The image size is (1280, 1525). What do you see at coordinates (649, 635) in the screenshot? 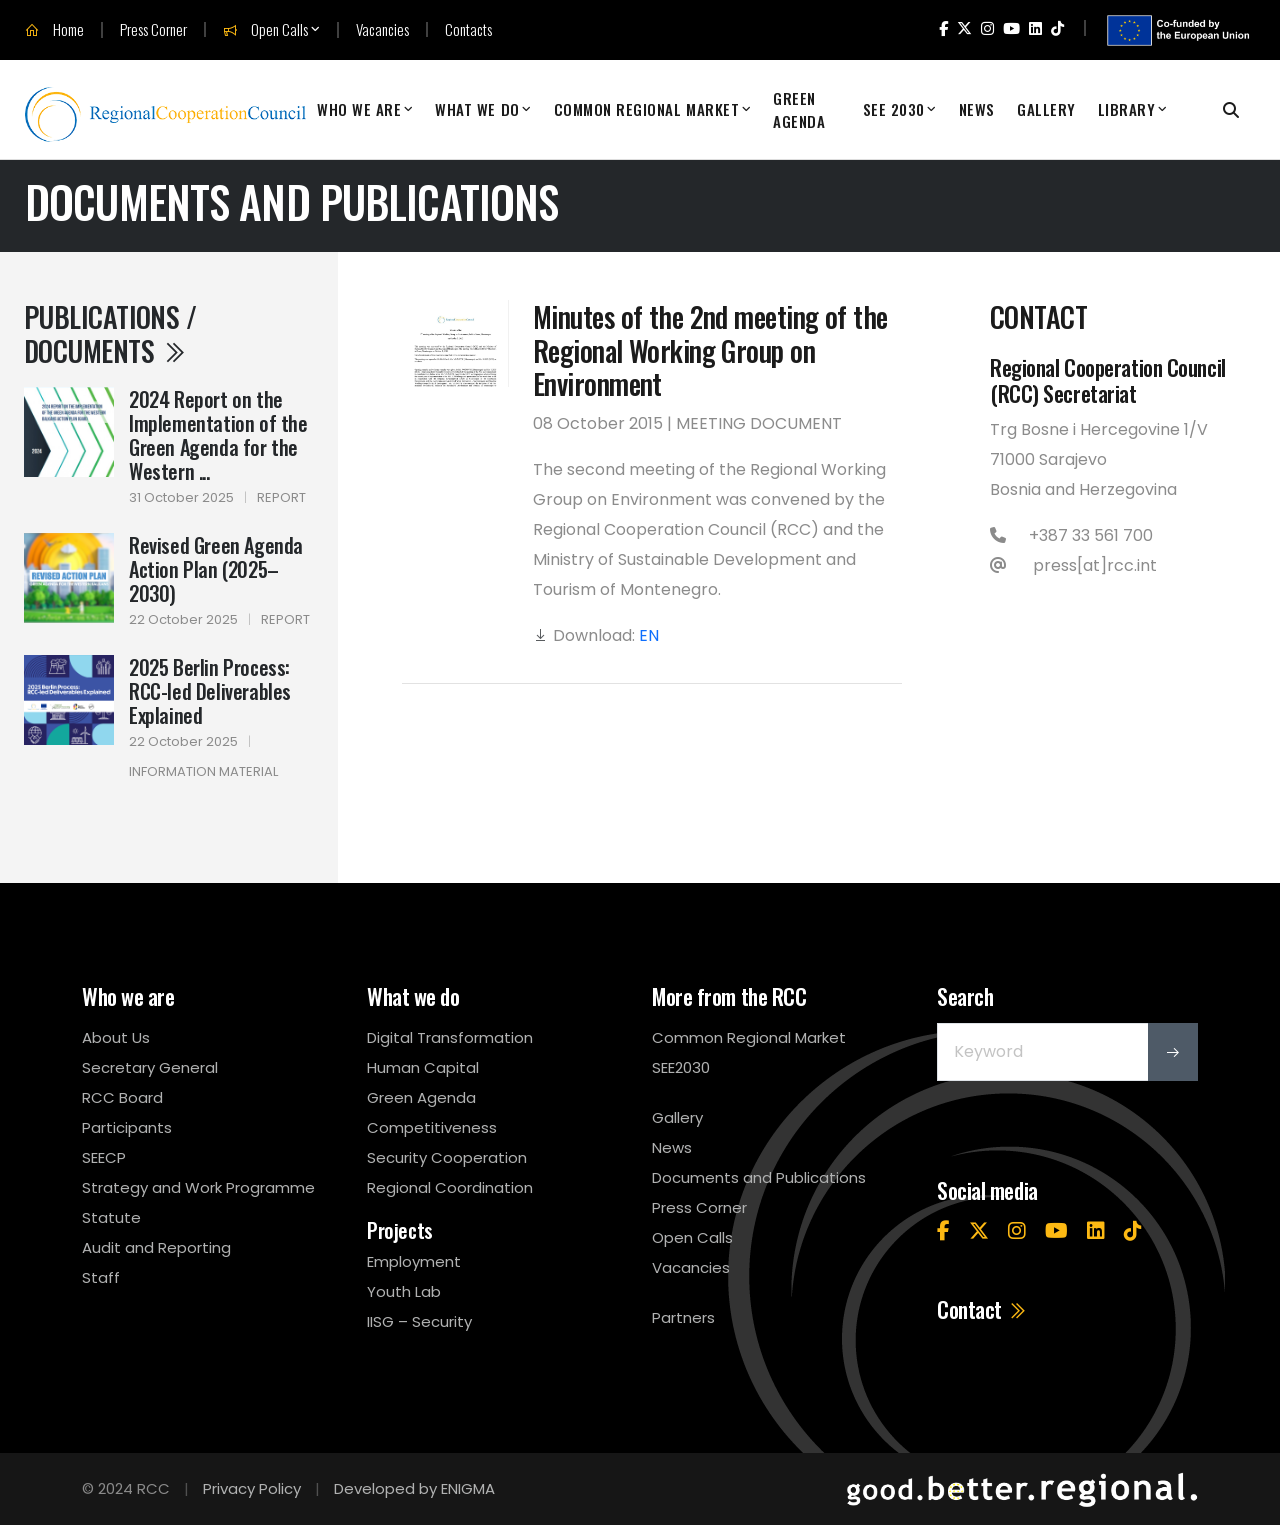
I see `EN` at bounding box center [649, 635].